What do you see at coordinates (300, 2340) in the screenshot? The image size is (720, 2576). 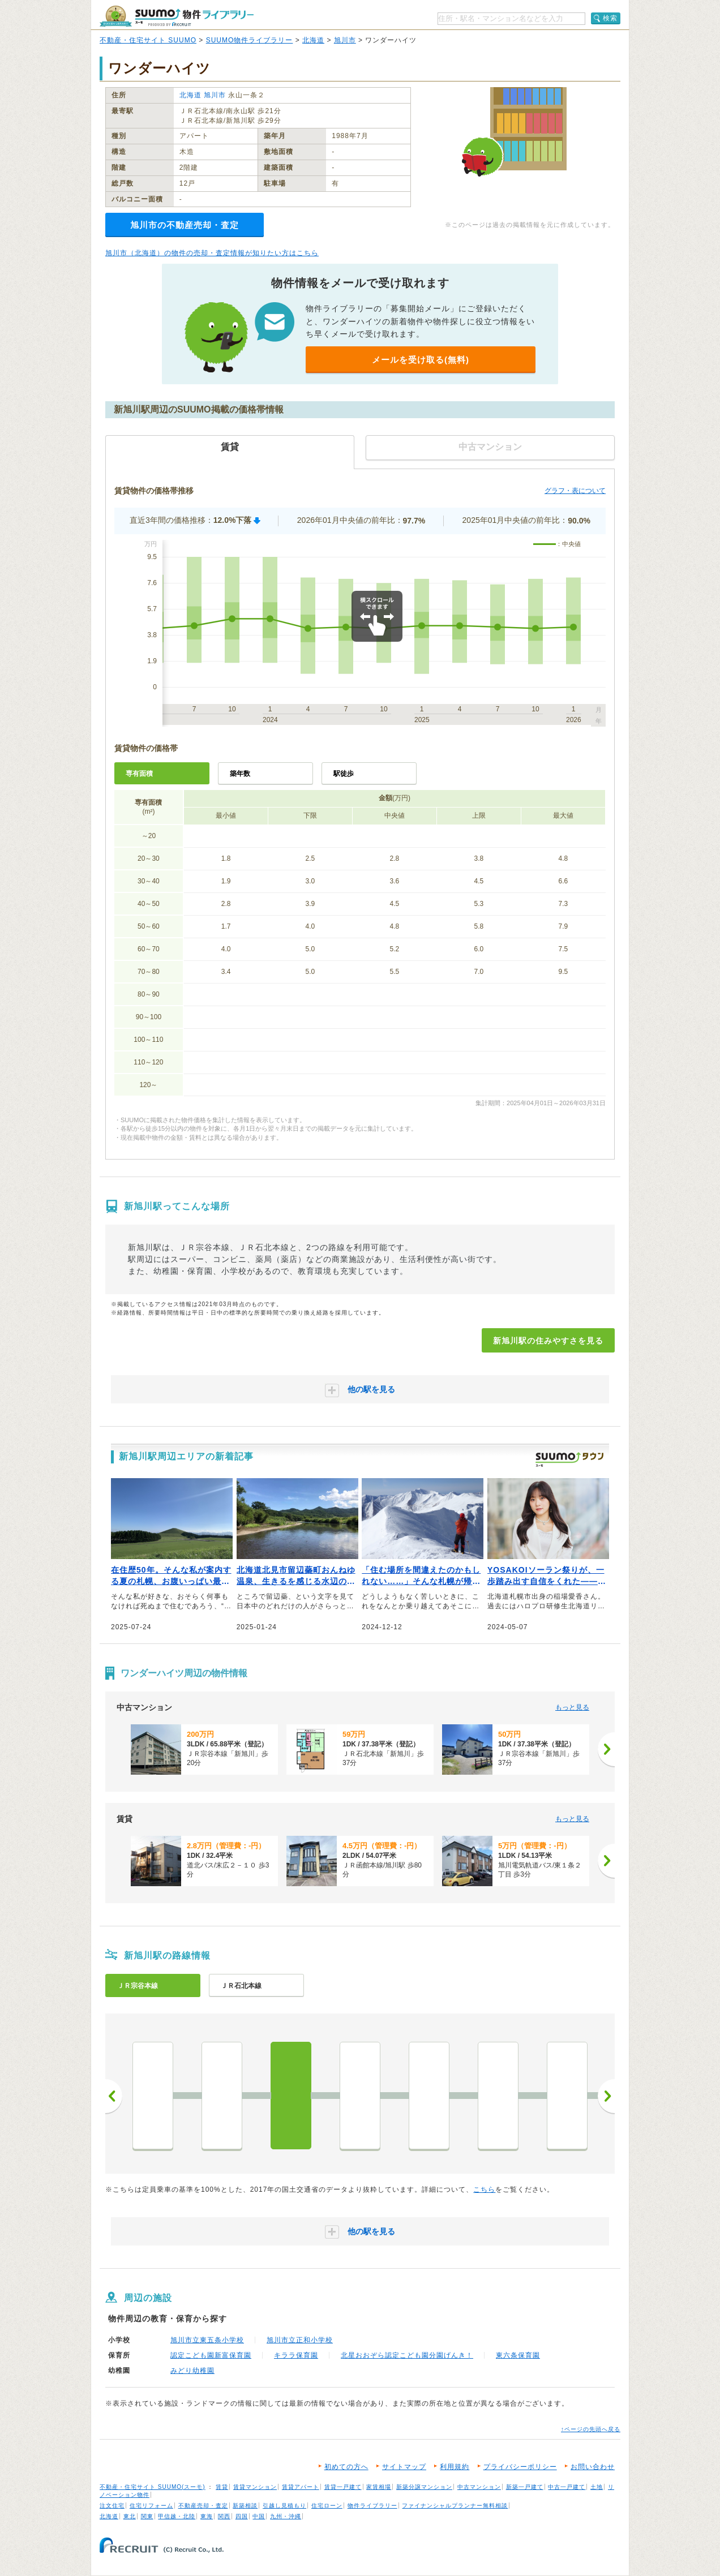 I see `旭川市立正和小学校` at bounding box center [300, 2340].